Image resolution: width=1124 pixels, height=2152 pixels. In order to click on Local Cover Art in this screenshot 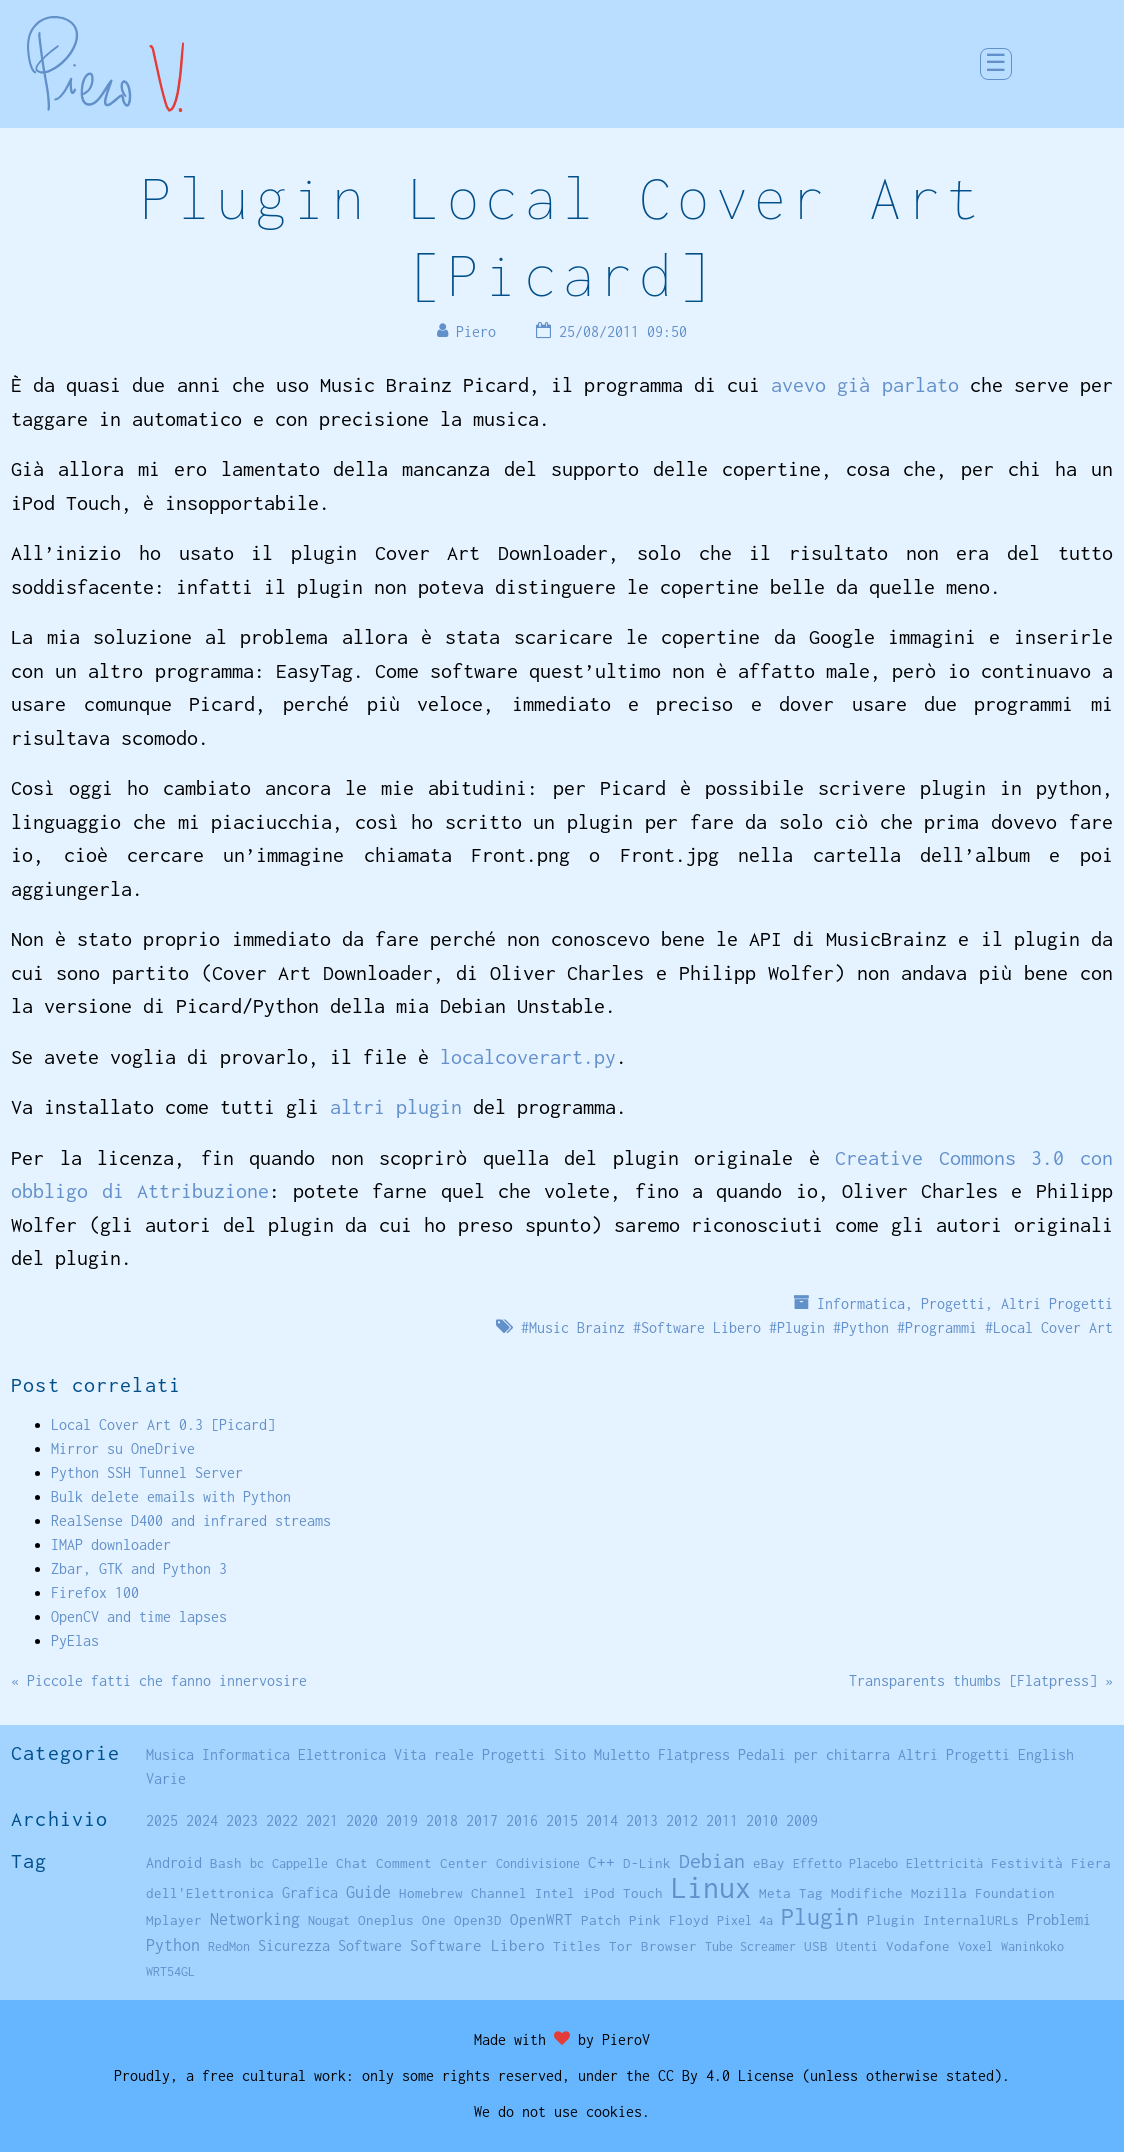, I will do `click(1053, 1327)`.